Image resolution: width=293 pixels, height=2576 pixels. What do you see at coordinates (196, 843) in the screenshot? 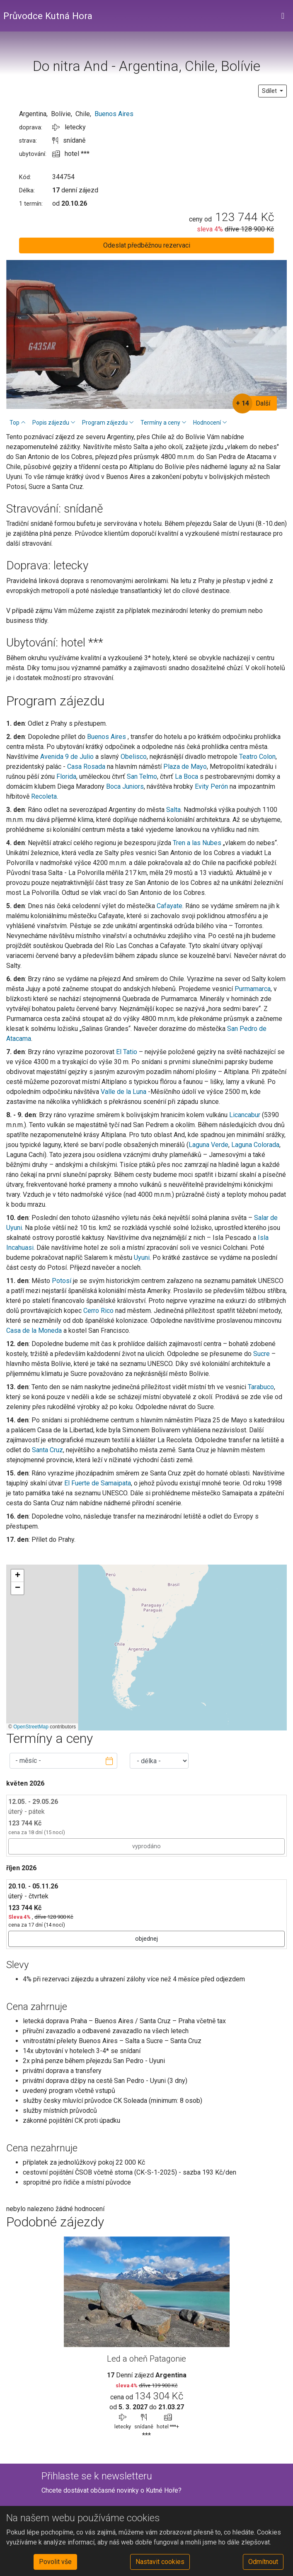
I see `Tren a las Nubes` at bounding box center [196, 843].